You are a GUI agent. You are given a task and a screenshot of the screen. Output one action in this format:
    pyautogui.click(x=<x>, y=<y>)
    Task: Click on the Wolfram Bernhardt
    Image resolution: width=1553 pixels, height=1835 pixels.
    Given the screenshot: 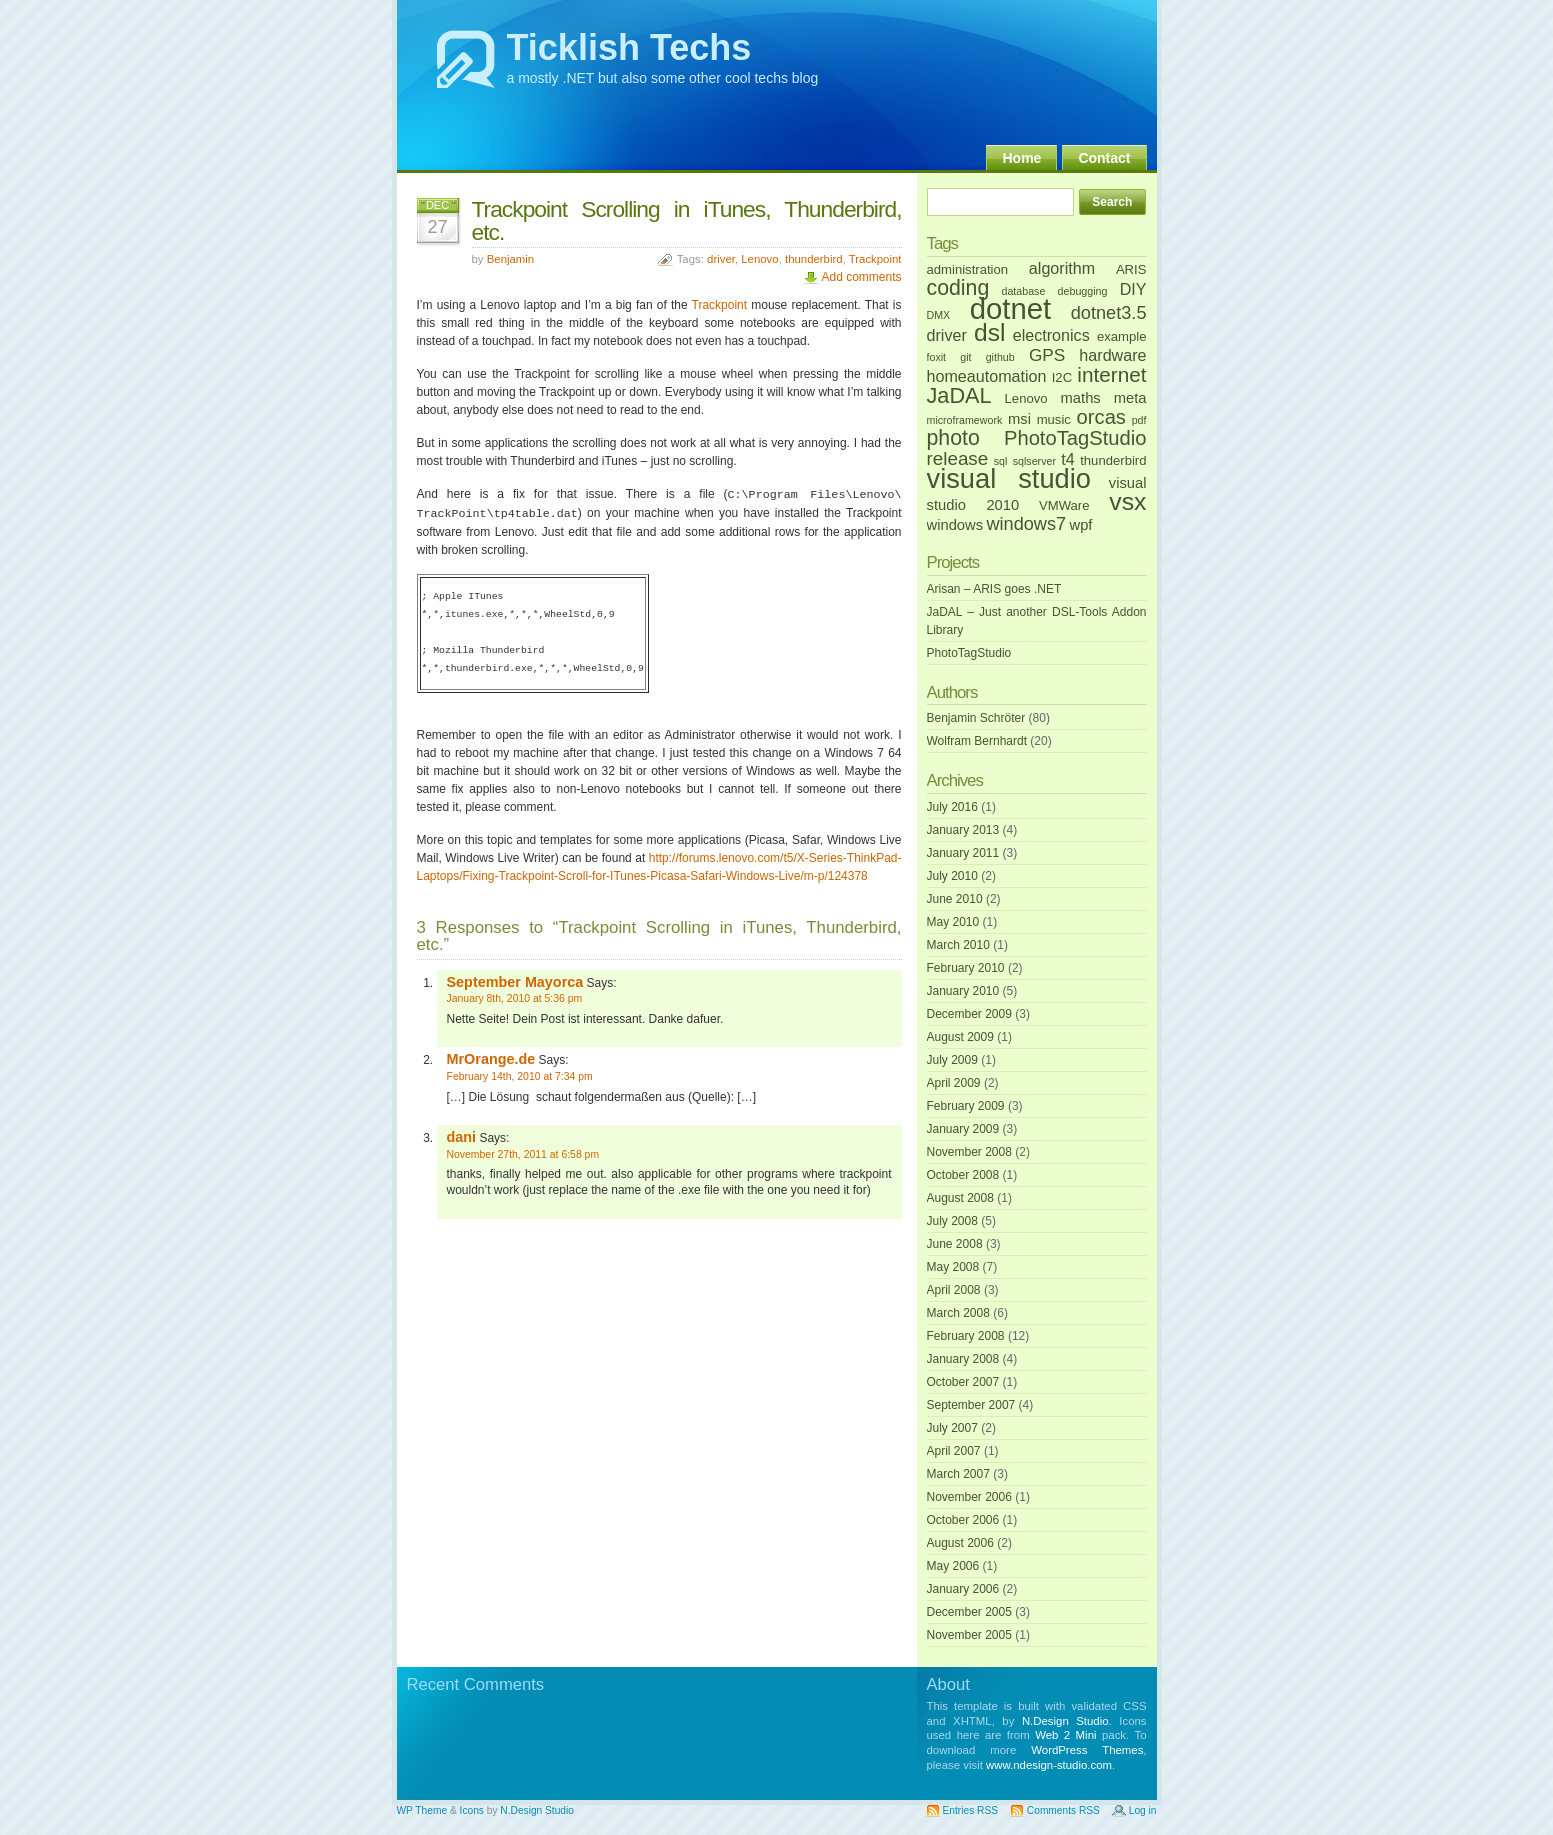 What is the action you would take?
    pyautogui.click(x=977, y=741)
    